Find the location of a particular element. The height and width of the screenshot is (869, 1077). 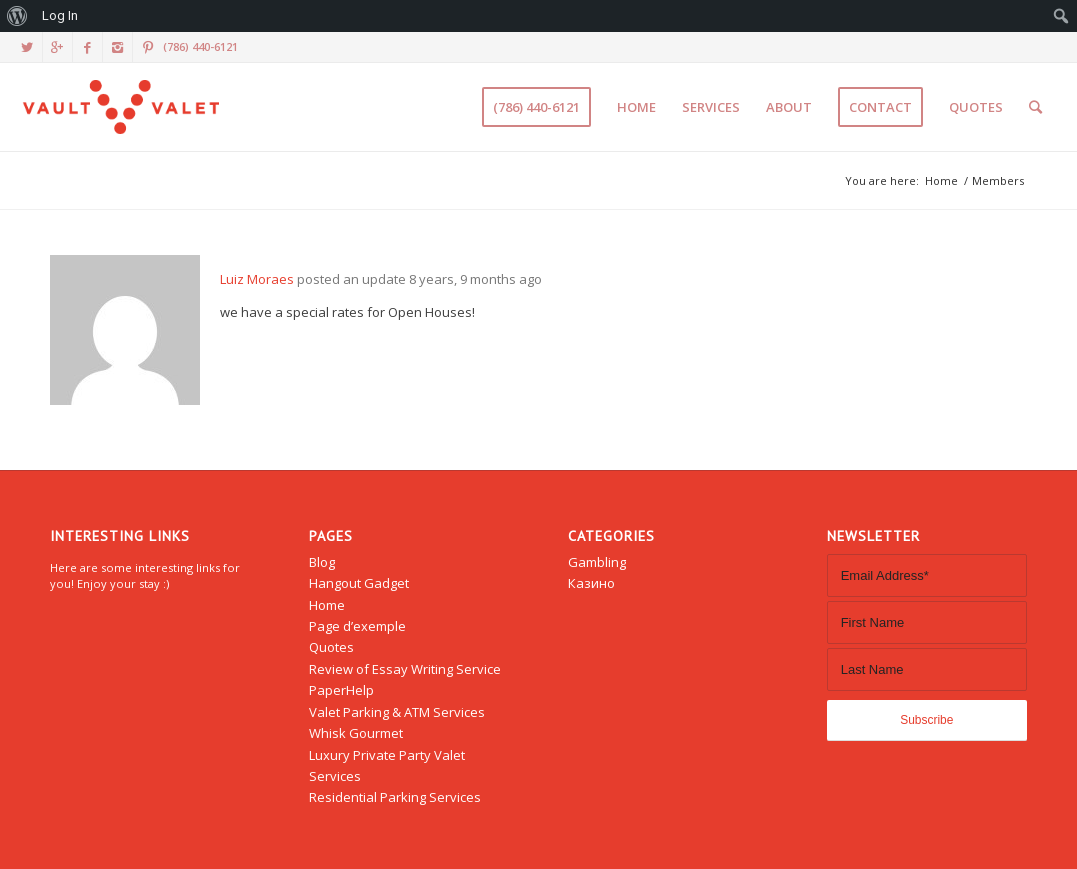

Казино is located at coordinates (591, 583).